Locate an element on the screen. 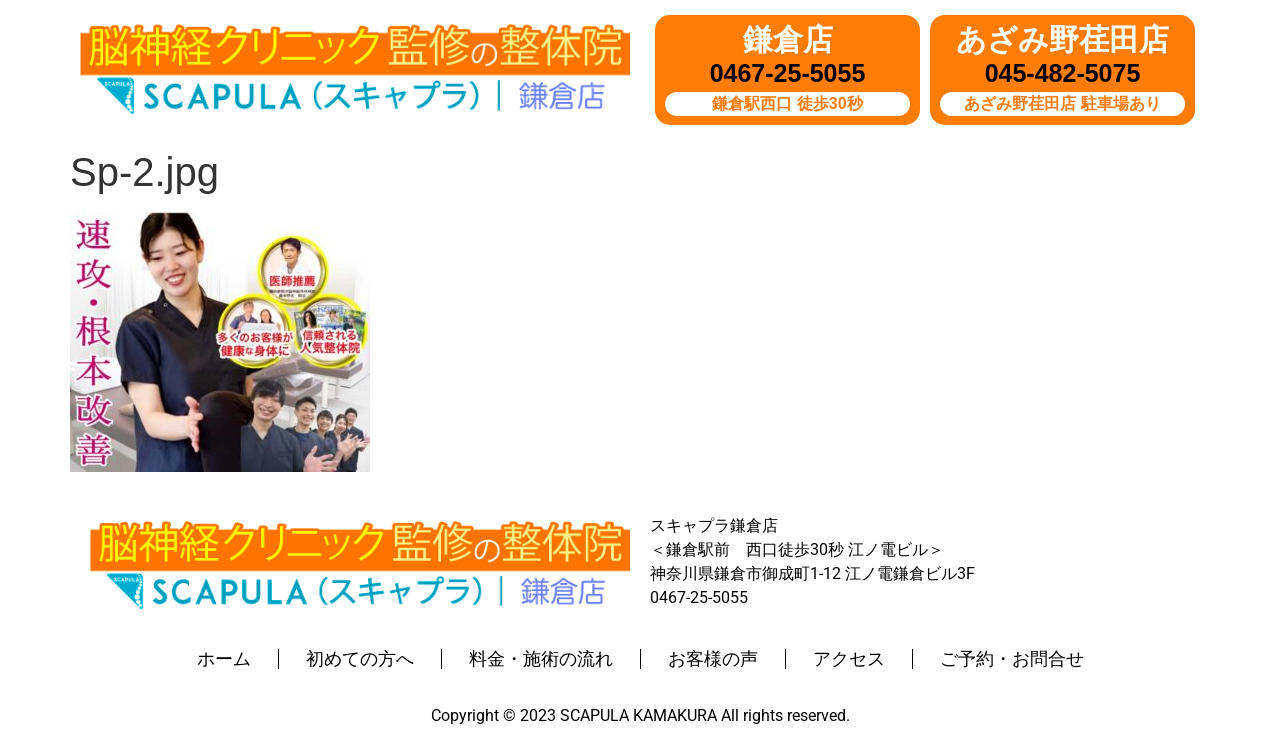  045-482-5075 is located at coordinates (1063, 73).